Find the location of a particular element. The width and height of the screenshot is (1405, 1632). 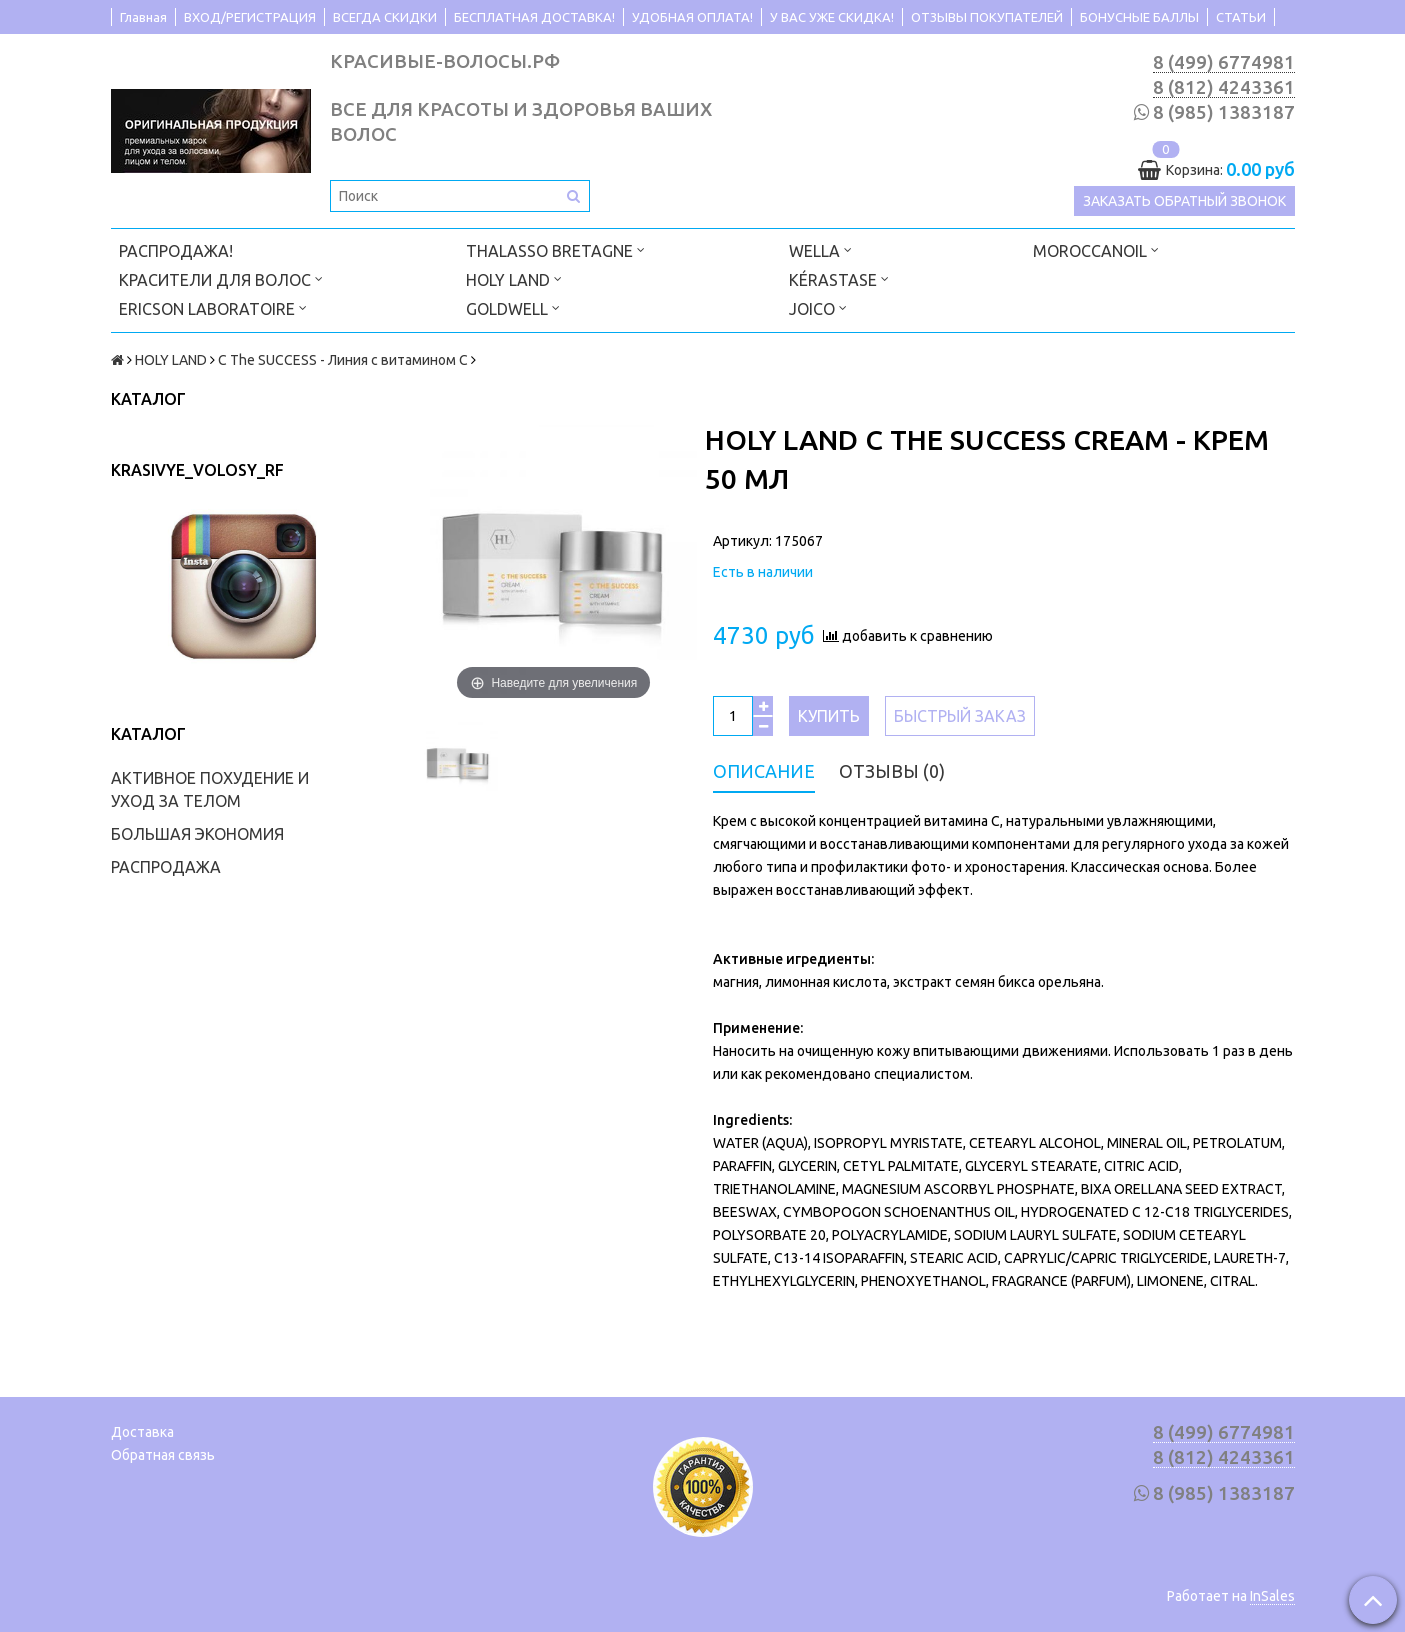

THALASSO BRETAGNE is located at coordinates (555, 249).